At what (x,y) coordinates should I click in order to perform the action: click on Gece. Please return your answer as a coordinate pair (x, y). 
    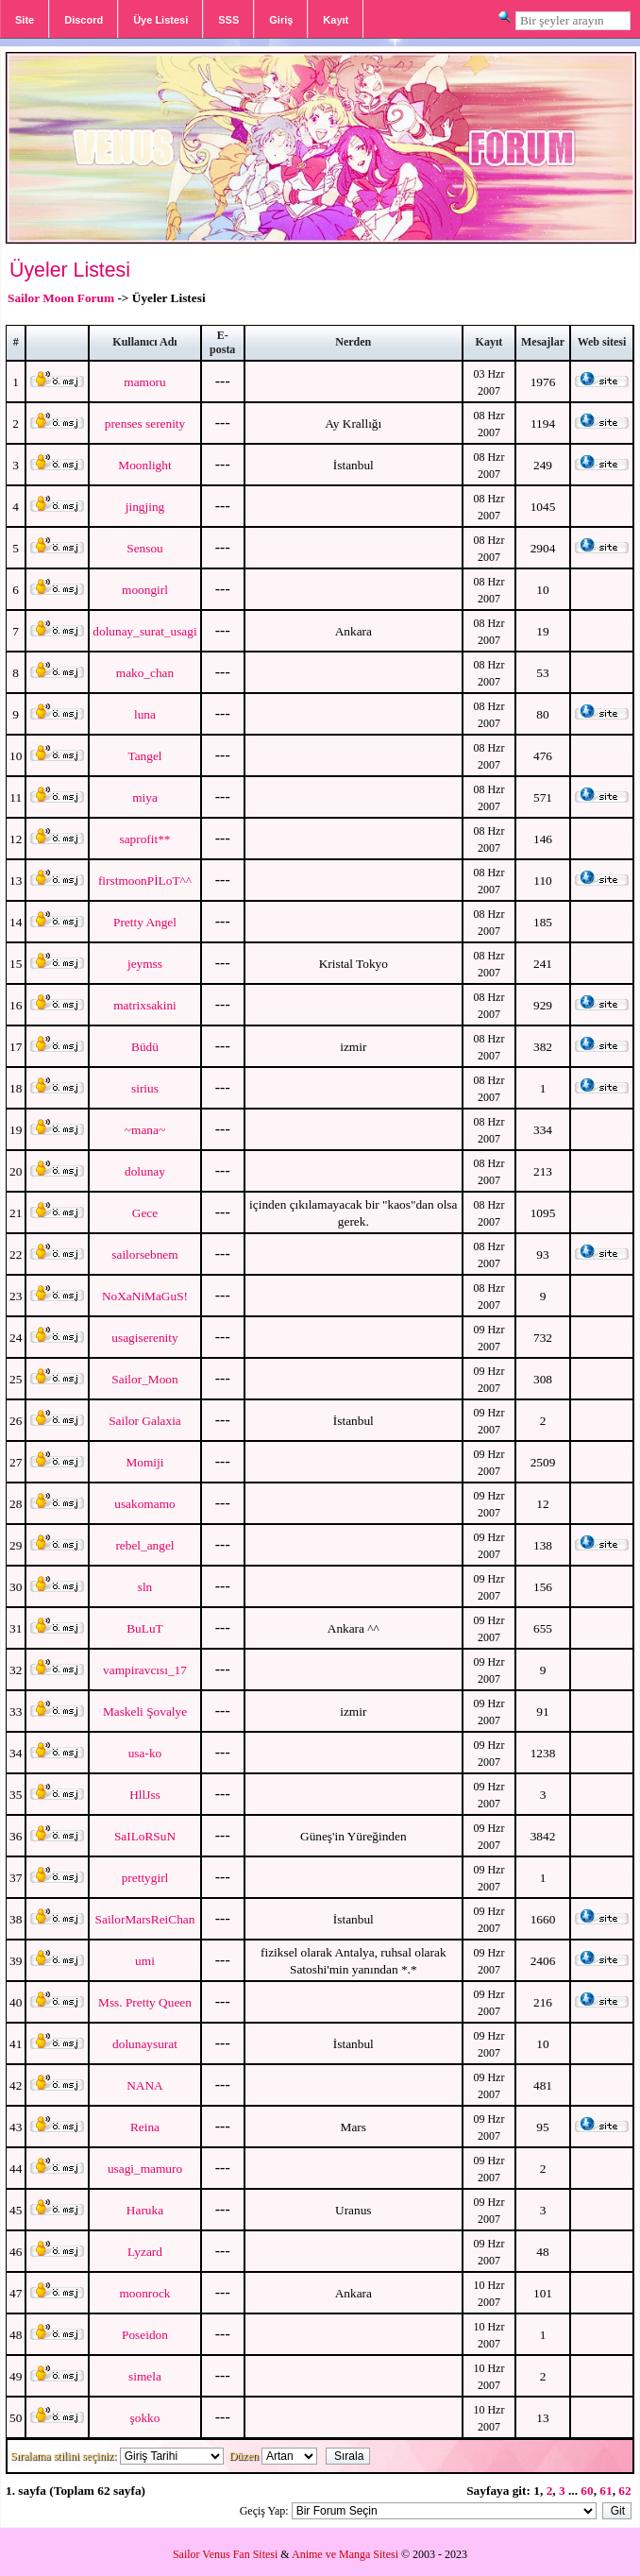
    Looking at the image, I should click on (145, 1213).